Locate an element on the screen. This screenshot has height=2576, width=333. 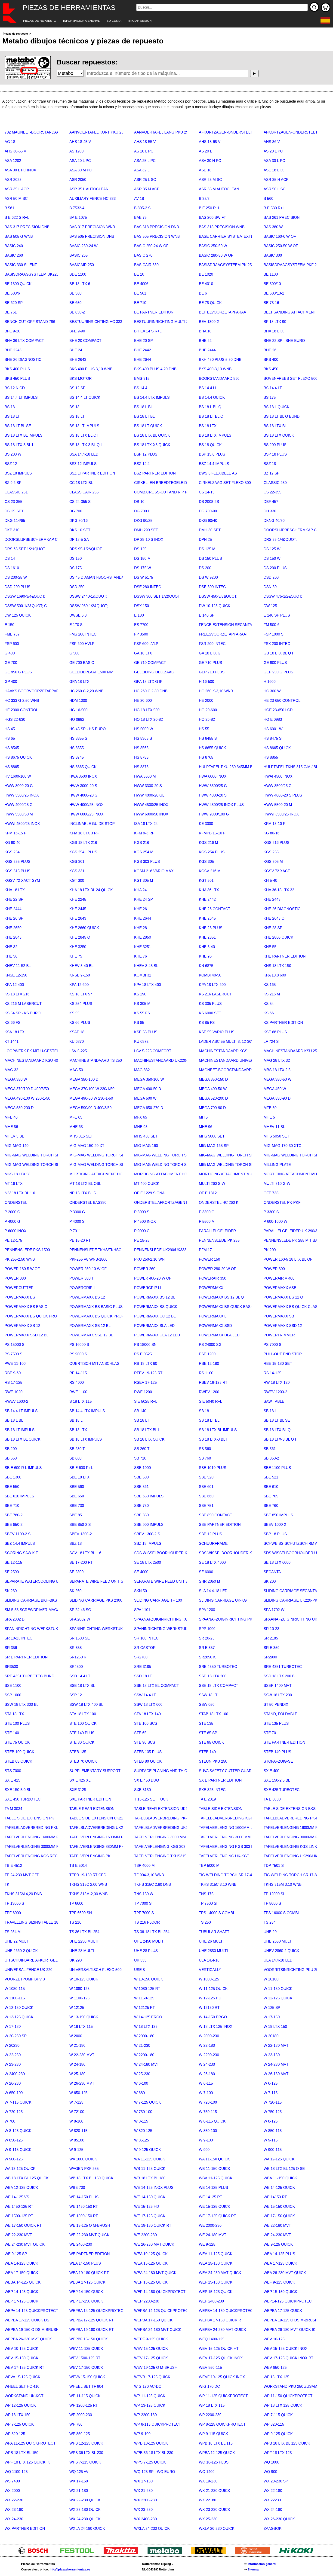
WP 11-125 QUICKPROTECT is located at coordinates (223, 2396).